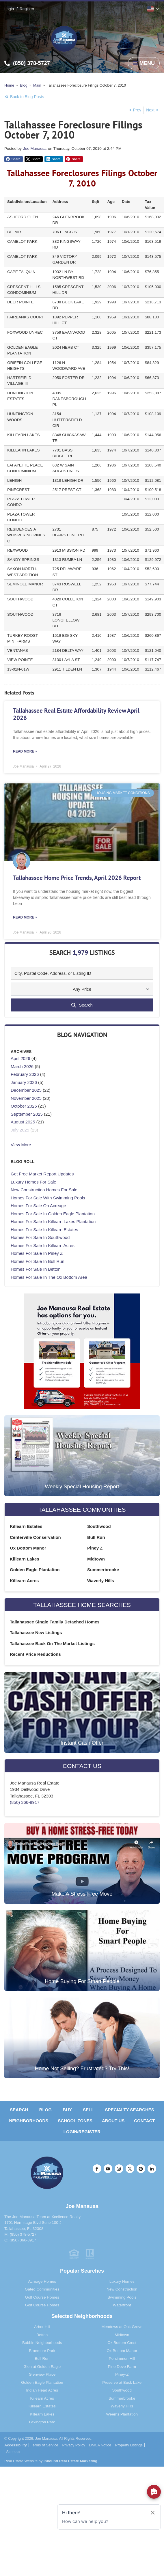  I want to click on Terms of Service, so click(44, 2445).